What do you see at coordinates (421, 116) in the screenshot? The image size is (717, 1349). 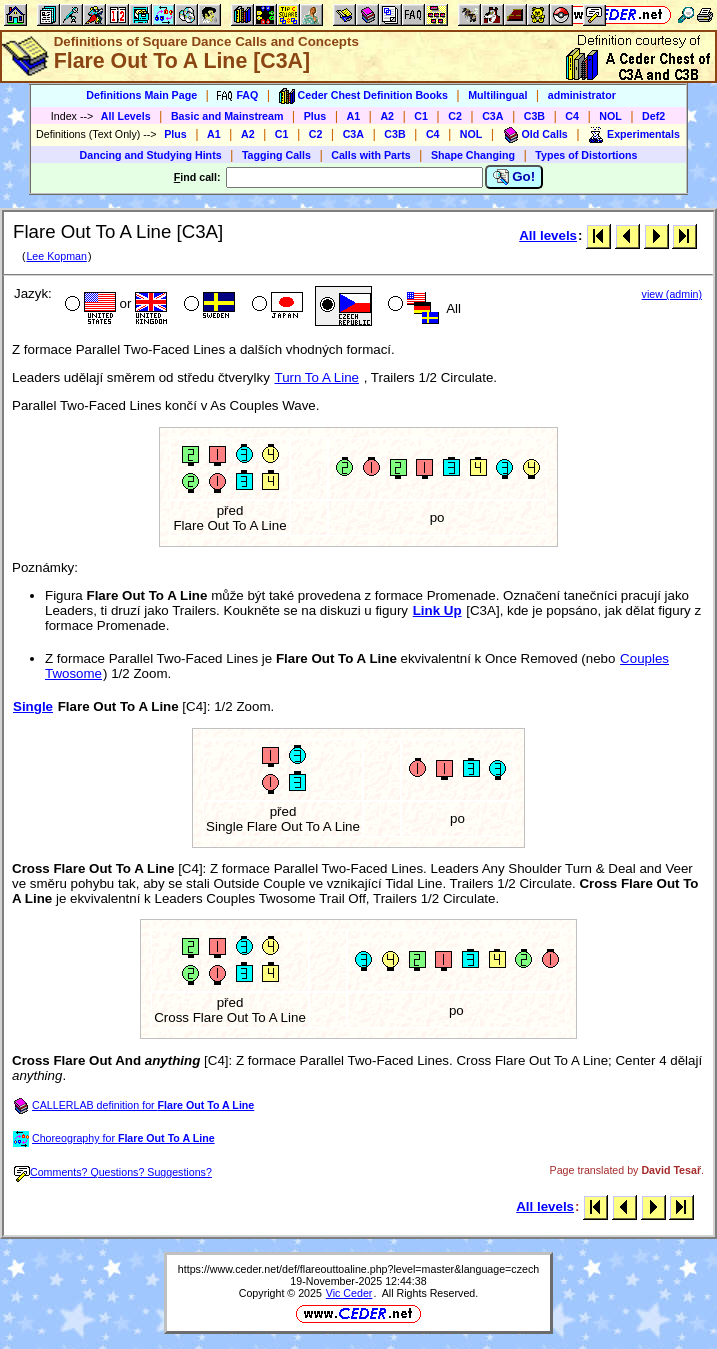 I see `C1` at bounding box center [421, 116].